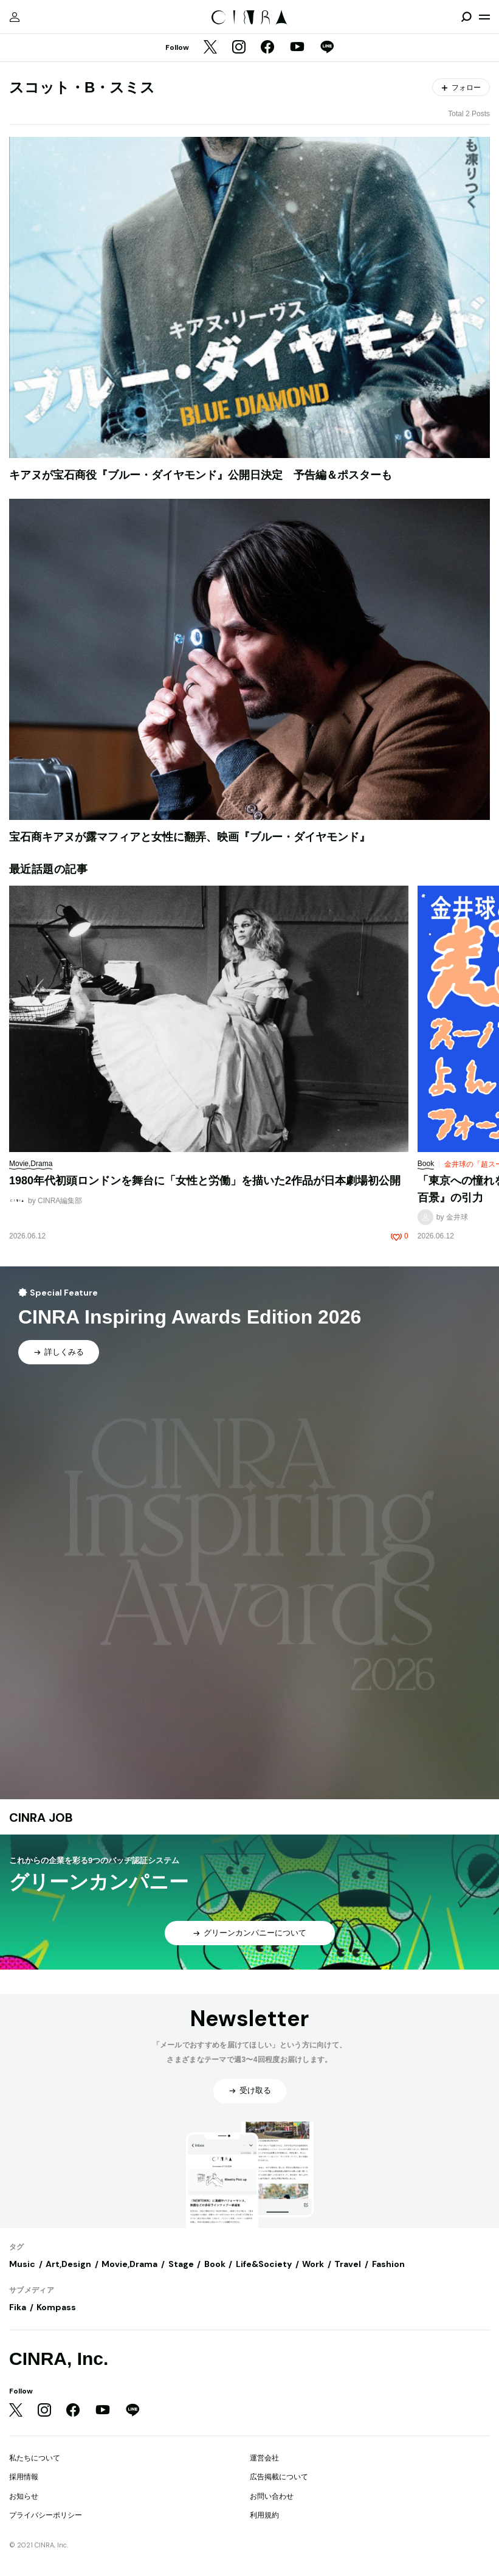  I want to click on 1980年代初頭ロンドンを舞台に「女性と労働」を描いた2作品が日本劇場初公開, so click(205, 1181).